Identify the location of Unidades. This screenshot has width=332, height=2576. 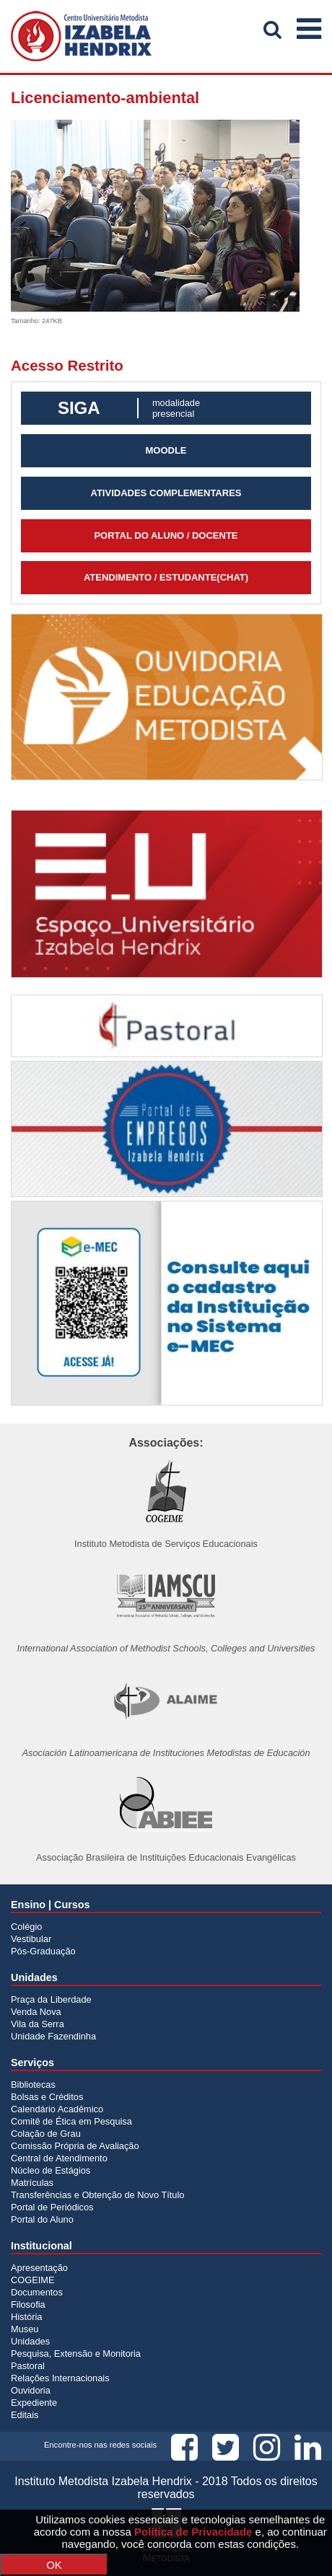
(30, 2341).